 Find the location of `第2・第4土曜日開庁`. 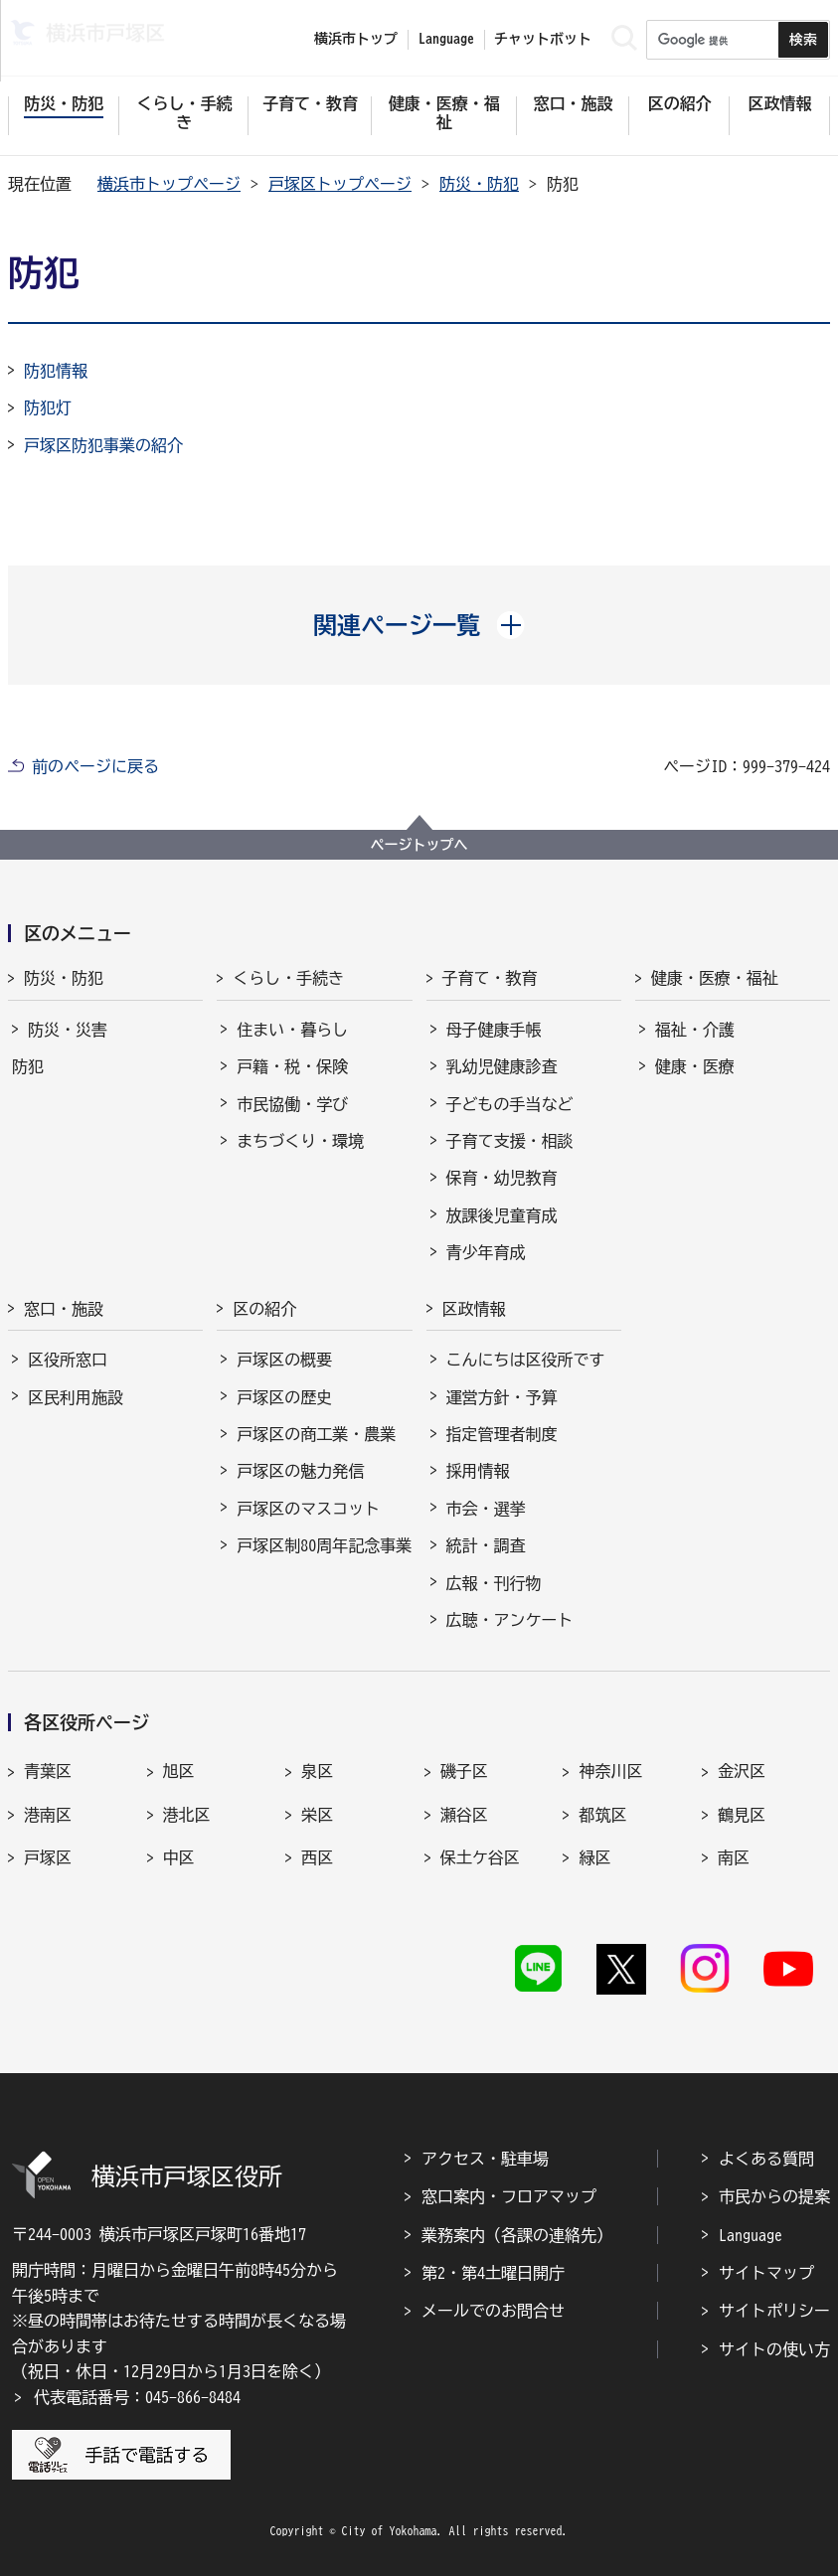

第2・第4土曜日開庁 is located at coordinates (493, 2273).